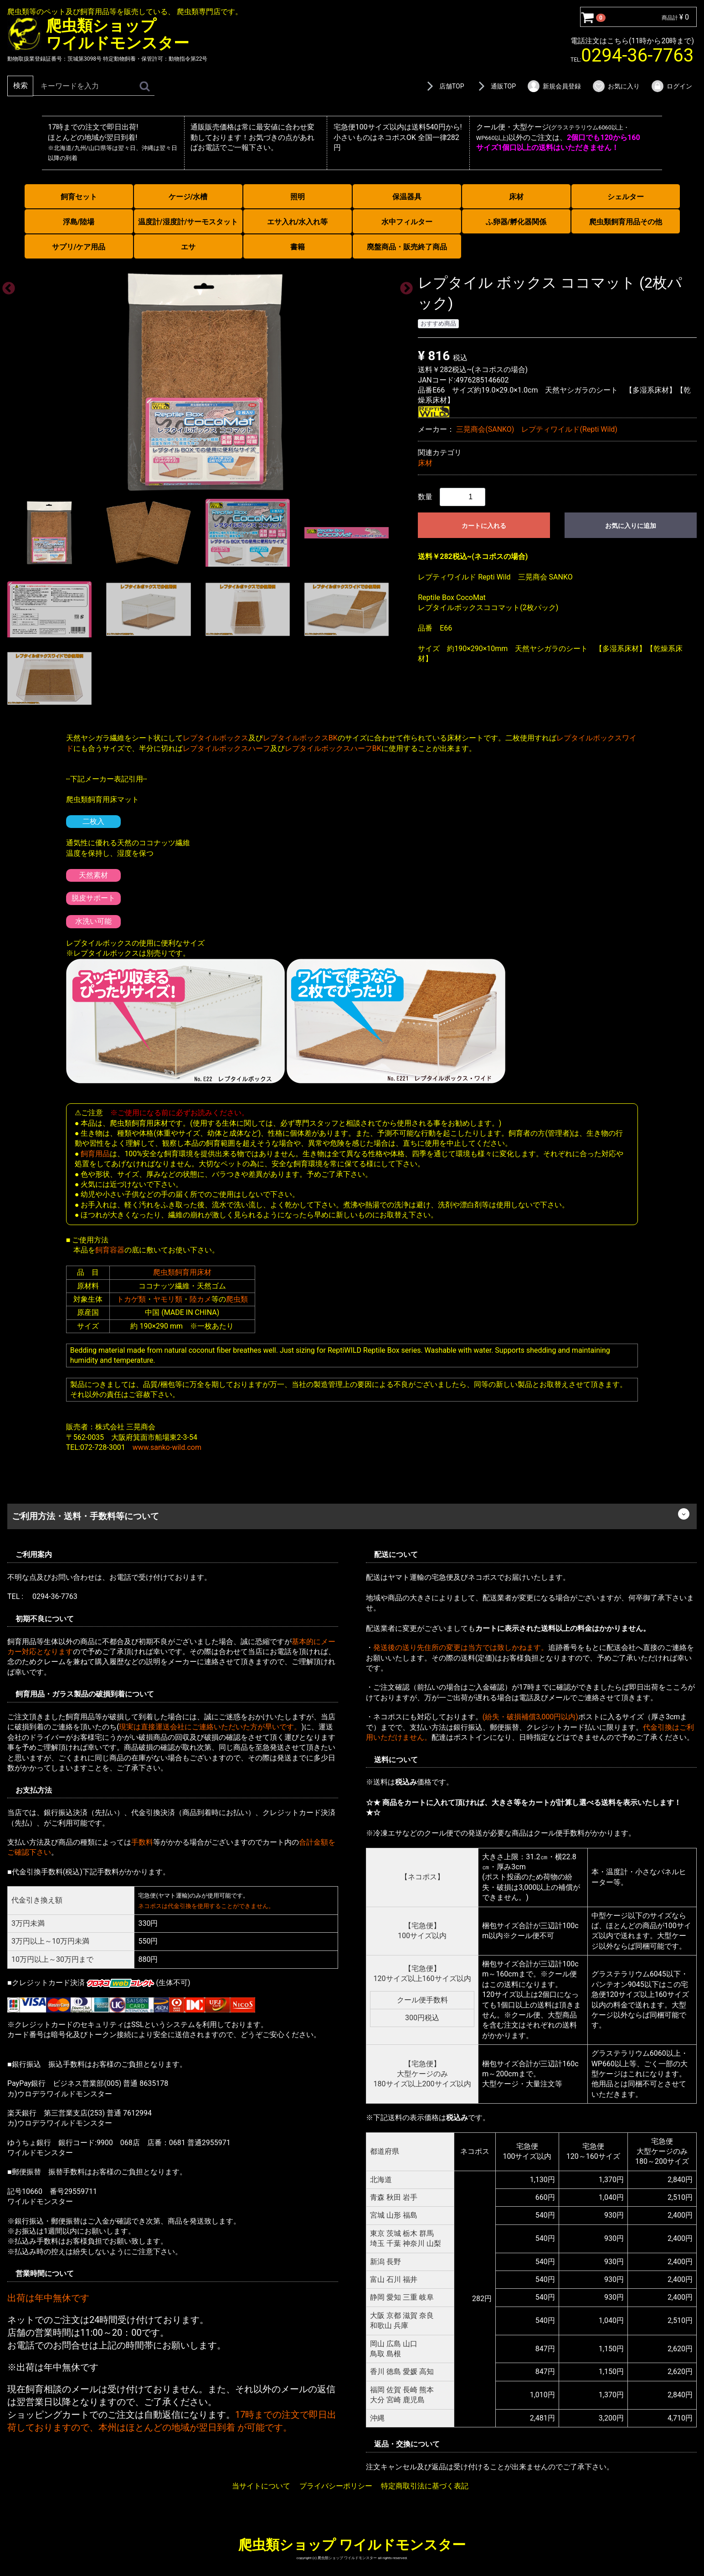 The height and width of the screenshot is (2576, 704). What do you see at coordinates (300, 738) in the screenshot?
I see `レプタイルボックスBK` at bounding box center [300, 738].